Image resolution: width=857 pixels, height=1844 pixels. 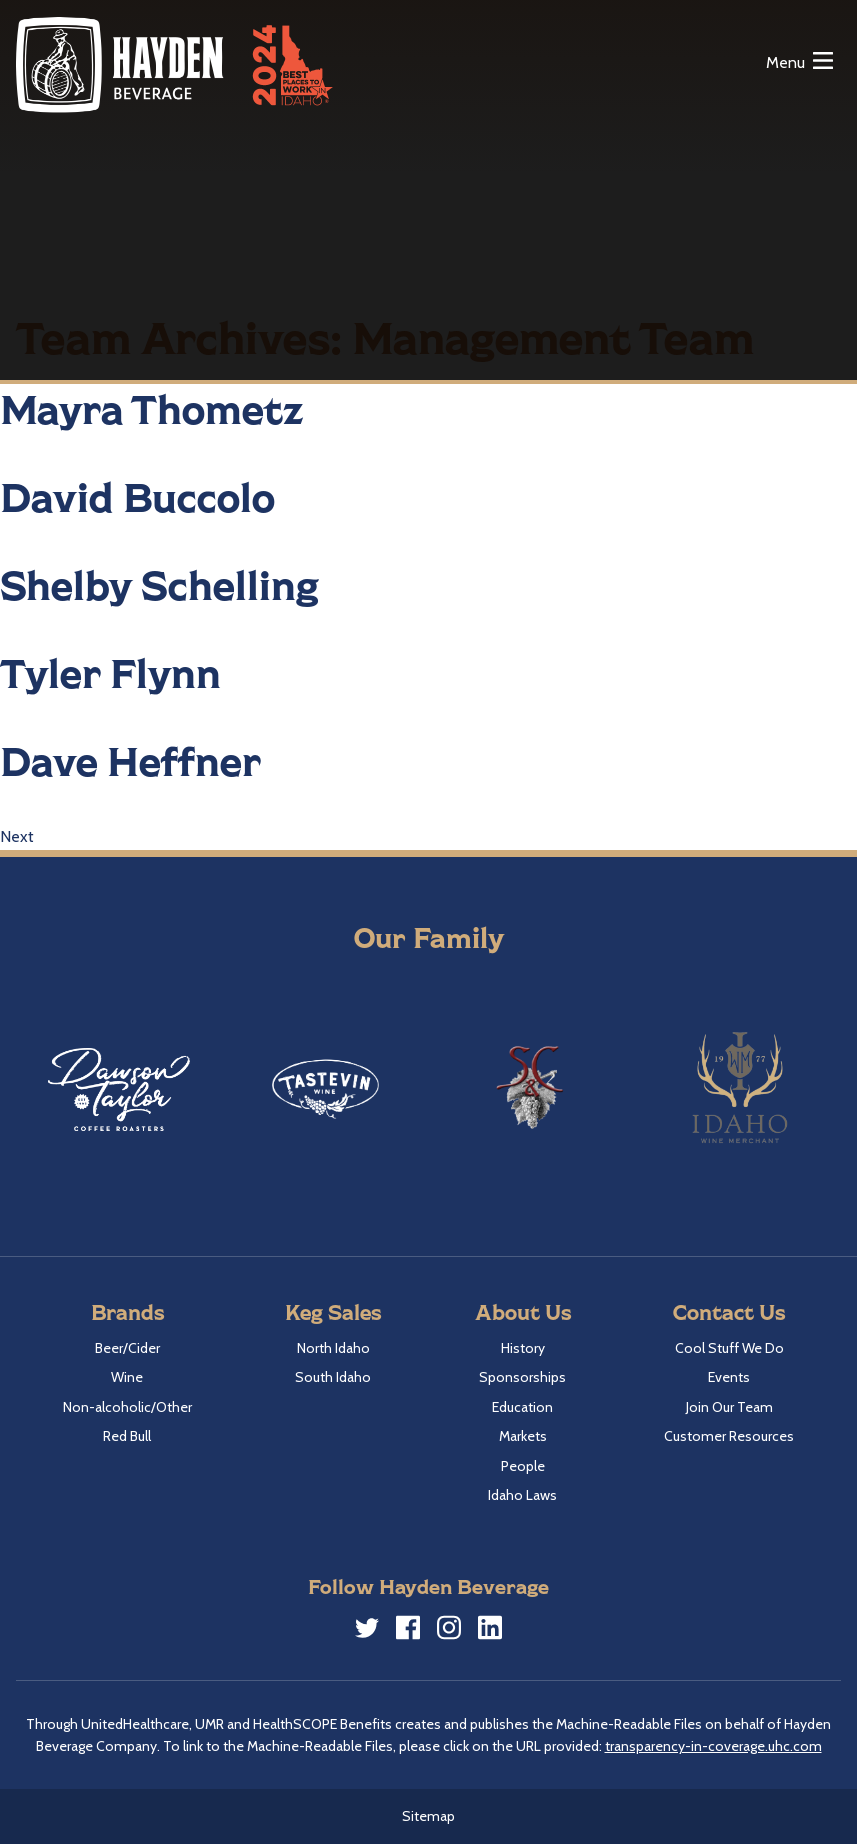 What do you see at coordinates (729, 1348) in the screenshot?
I see `Cool Stuff We Do` at bounding box center [729, 1348].